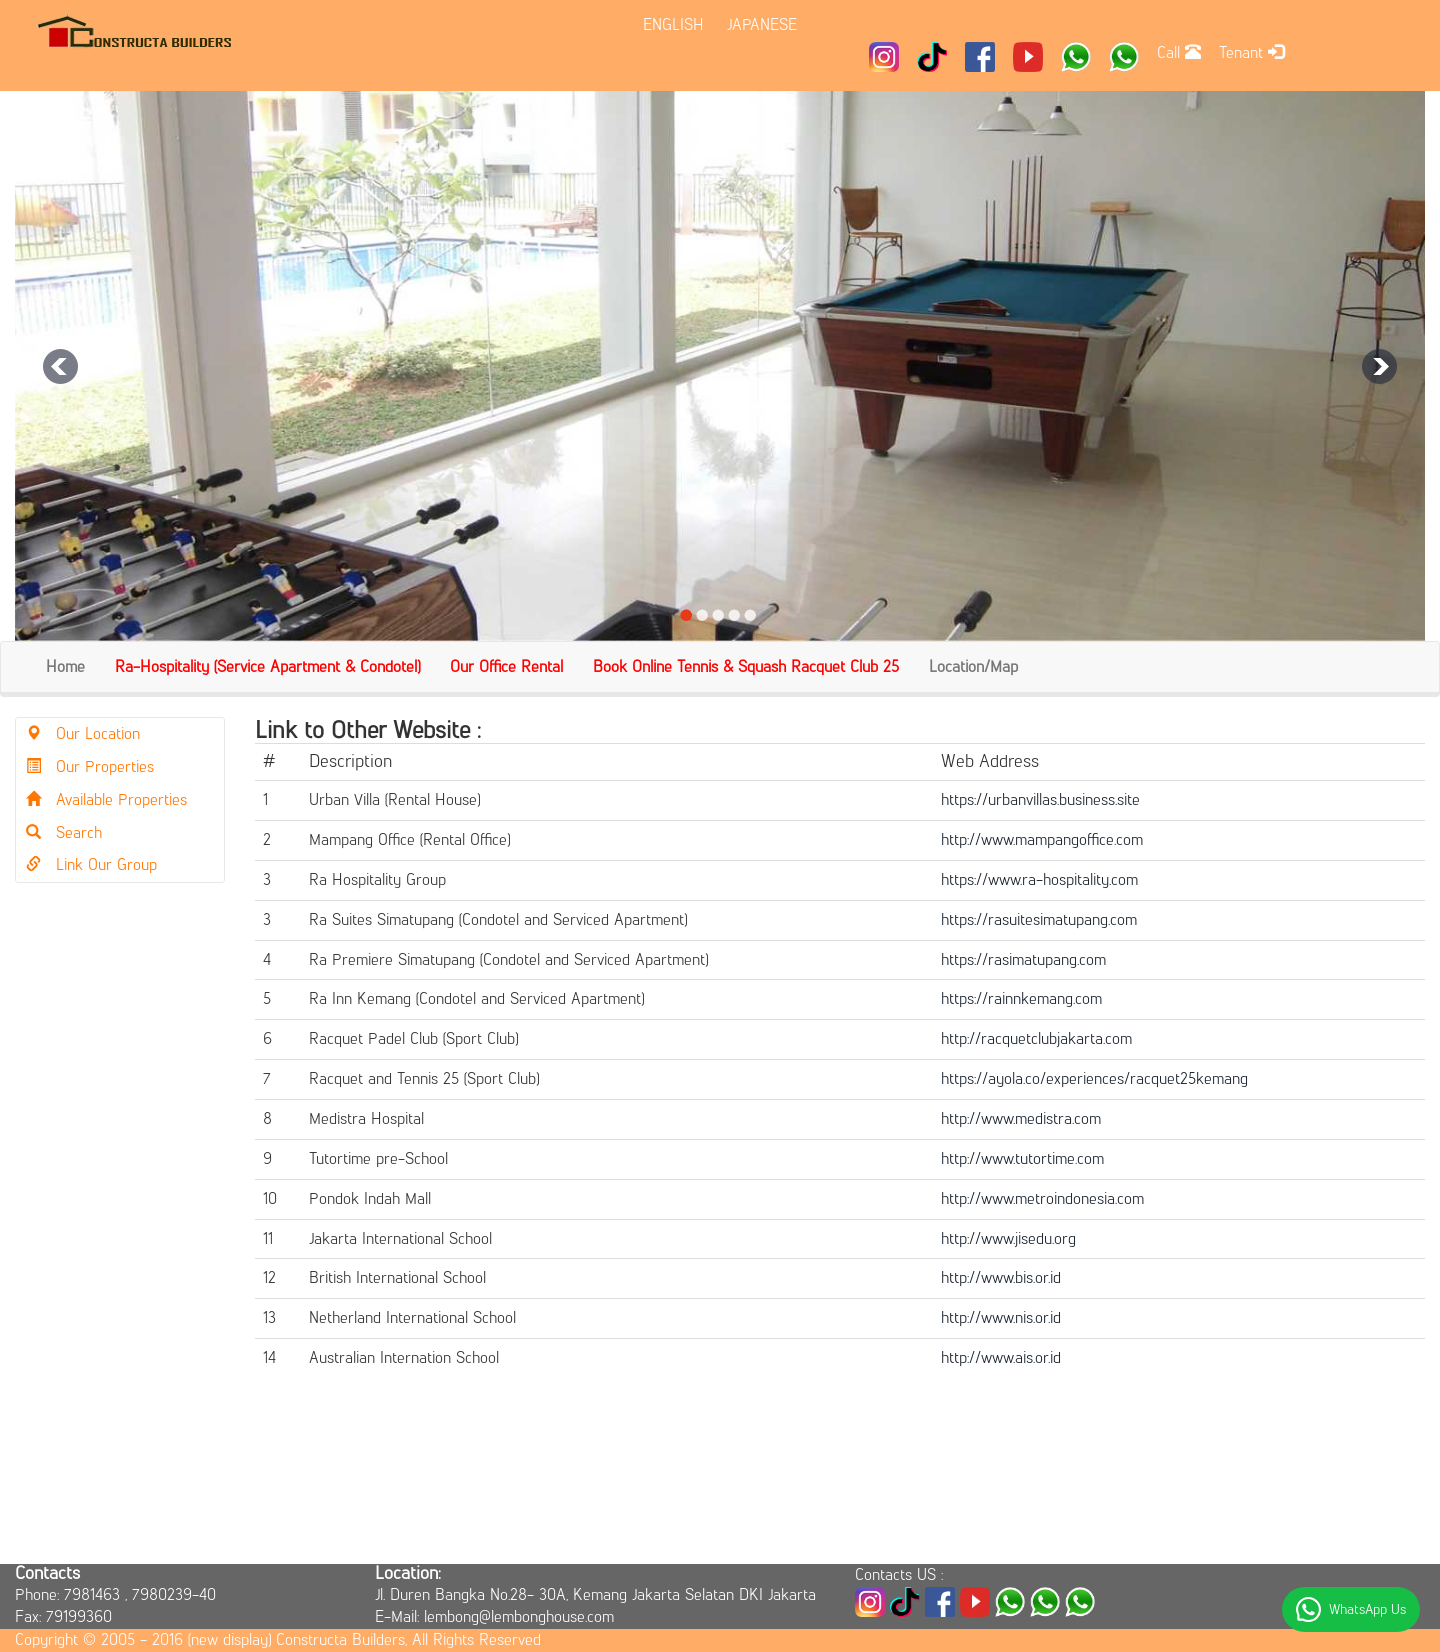 Image resolution: width=1440 pixels, height=1652 pixels. What do you see at coordinates (1001, 1317) in the screenshot?
I see `http://www.nis.or.id` at bounding box center [1001, 1317].